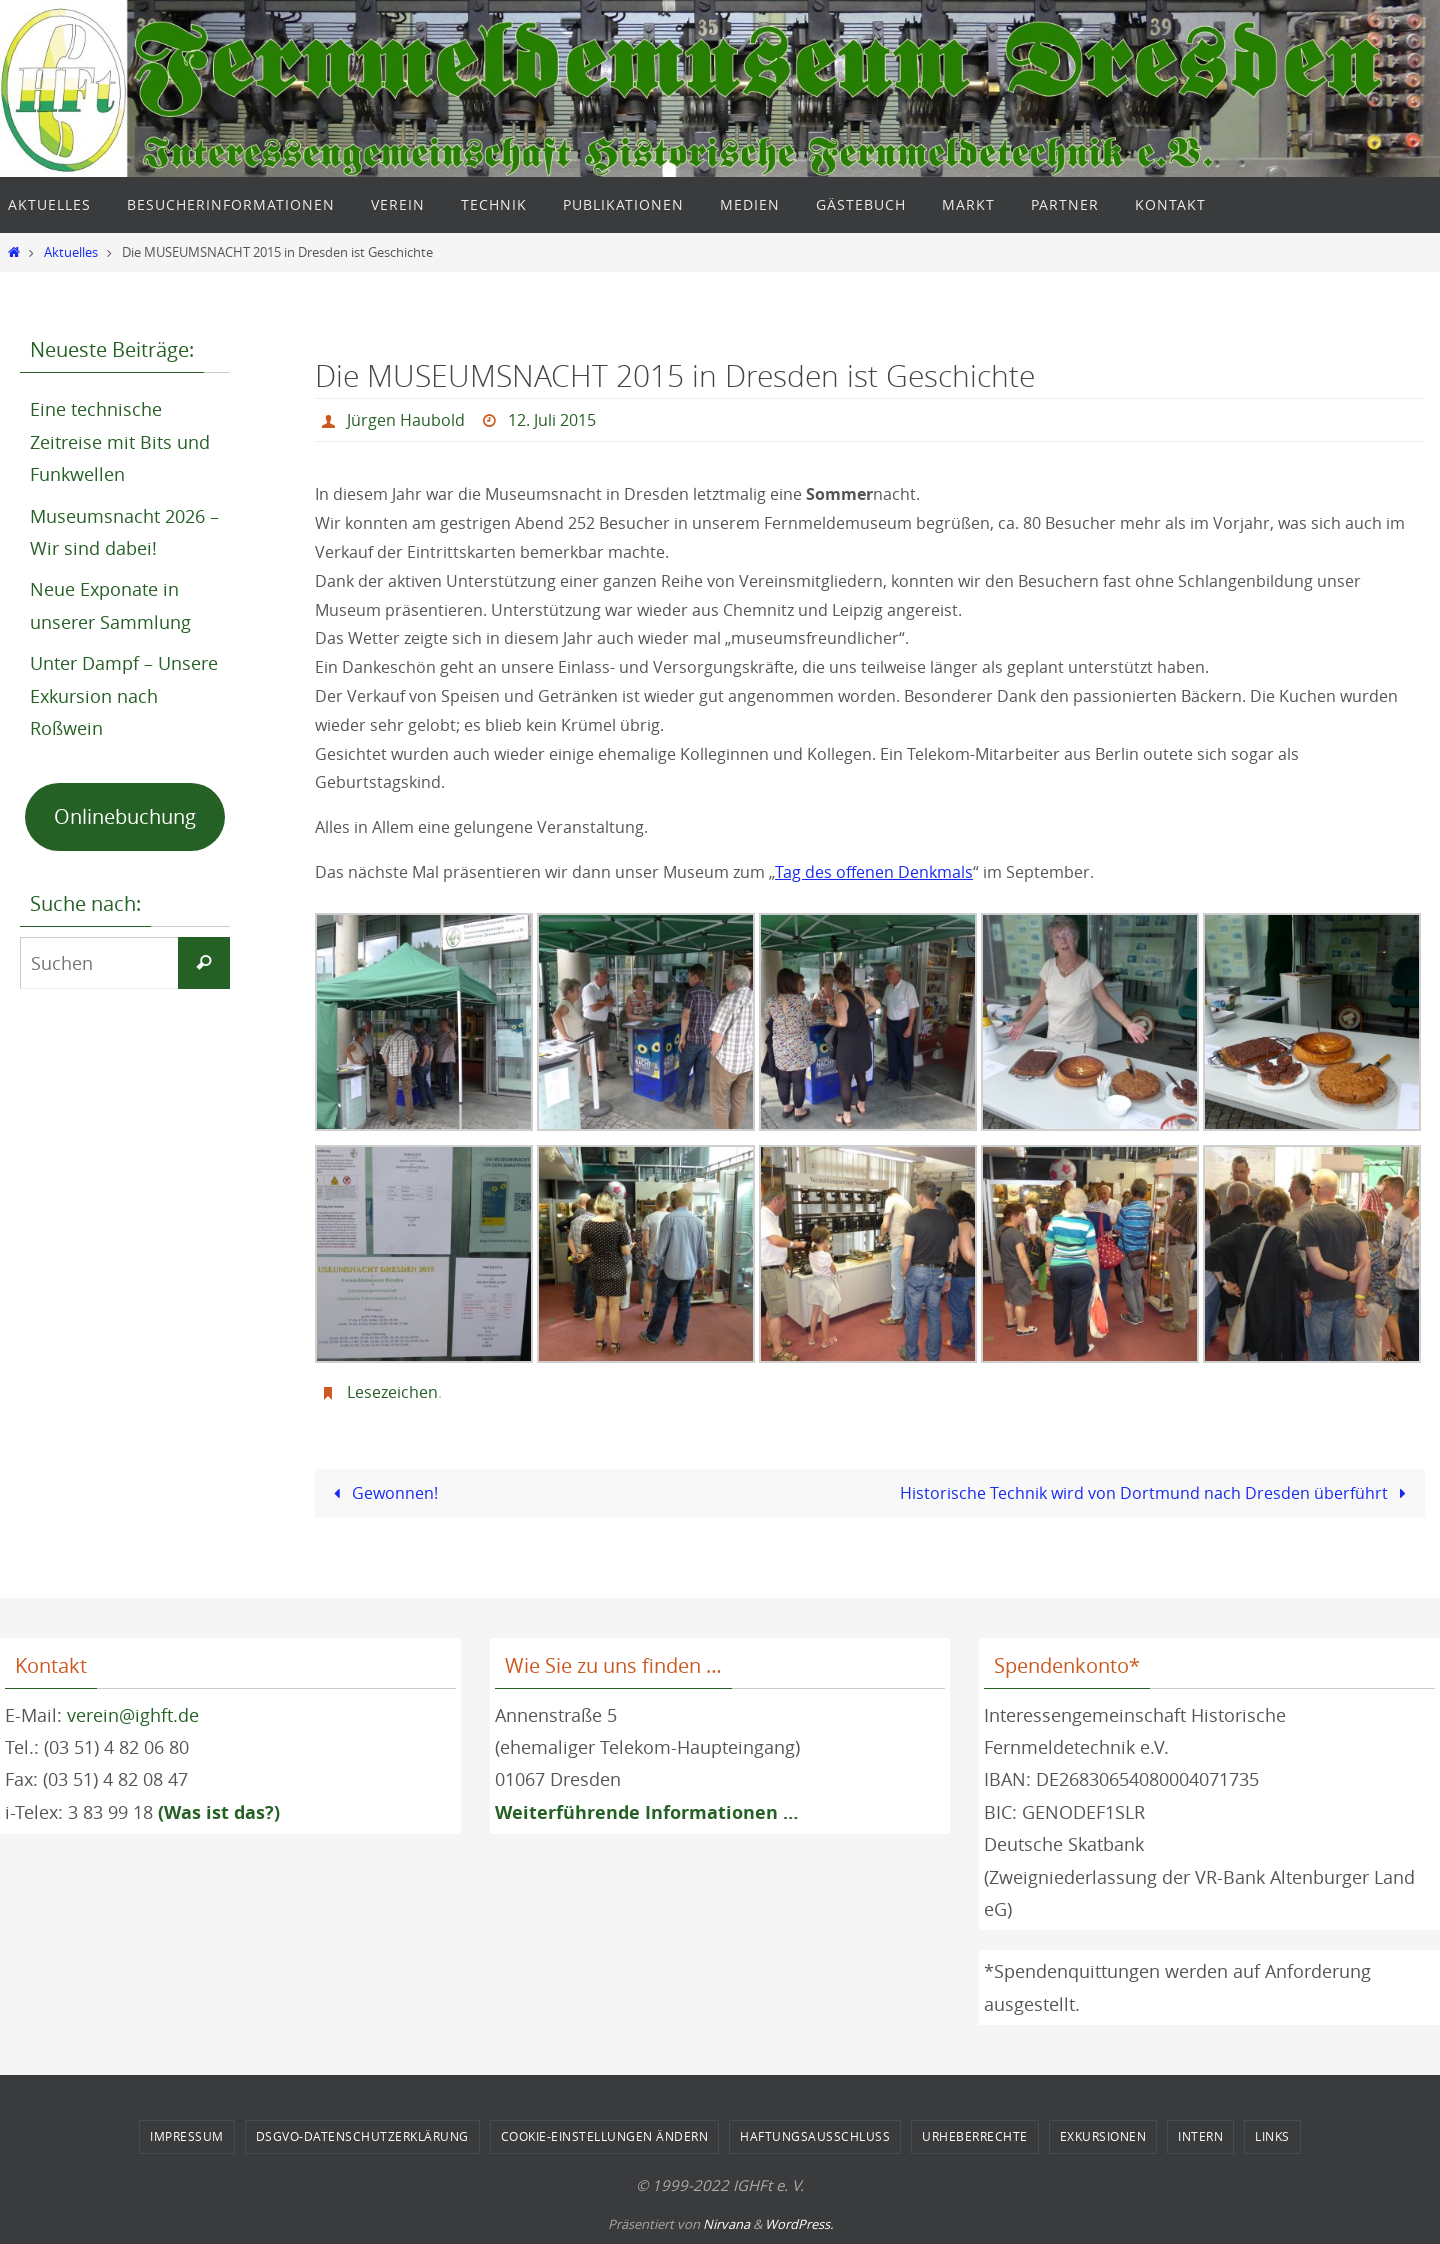 The height and width of the screenshot is (2244, 1440). What do you see at coordinates (71, 252) in the screenshot?
I see `Aktuelles` at bounding box center [71, 252].